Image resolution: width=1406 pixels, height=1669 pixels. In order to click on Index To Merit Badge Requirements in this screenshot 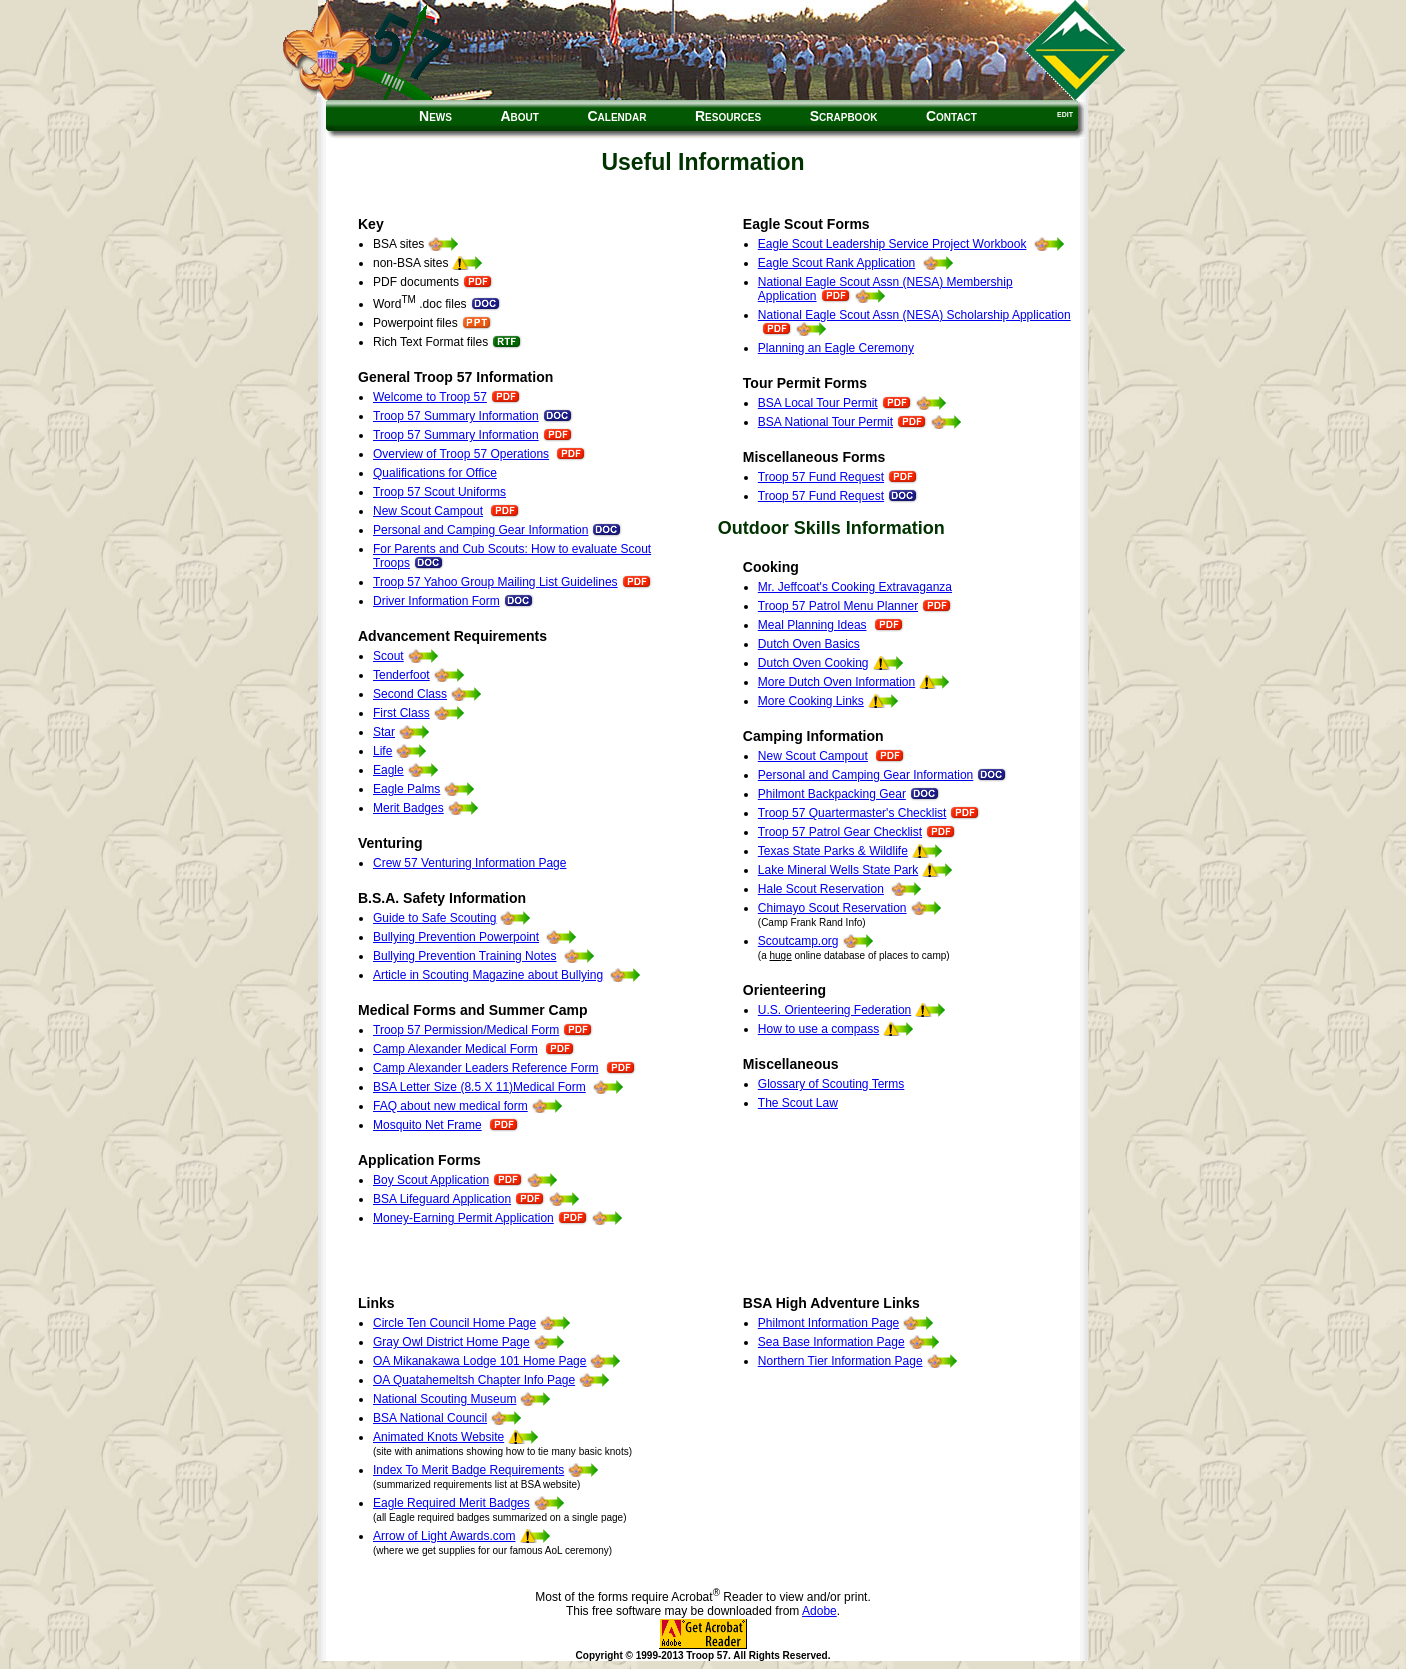, I will do `click(468, 1470)`.